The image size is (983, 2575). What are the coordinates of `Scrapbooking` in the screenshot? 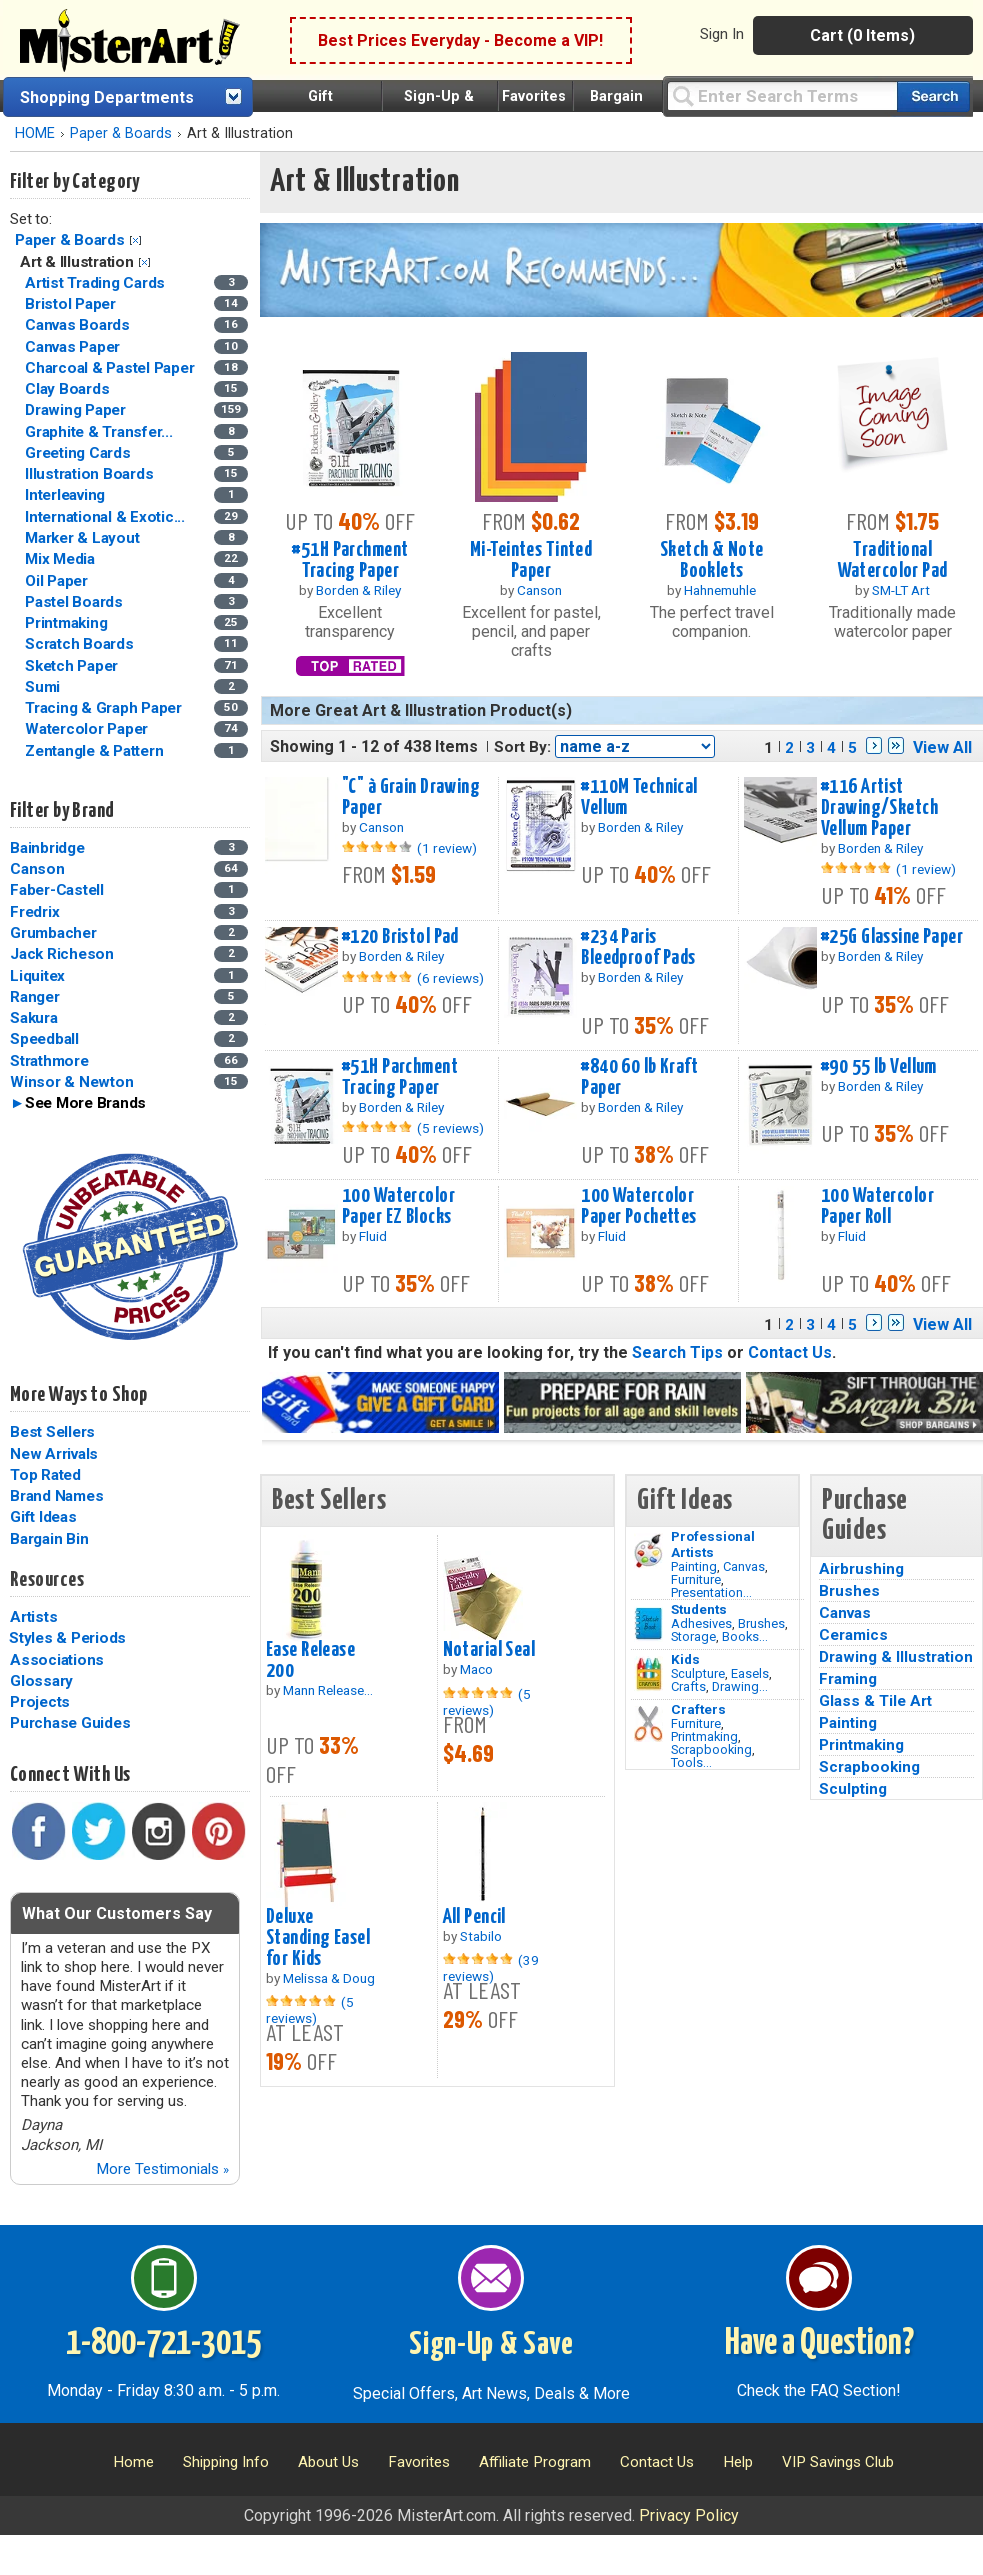 It's located at (711, 1749).